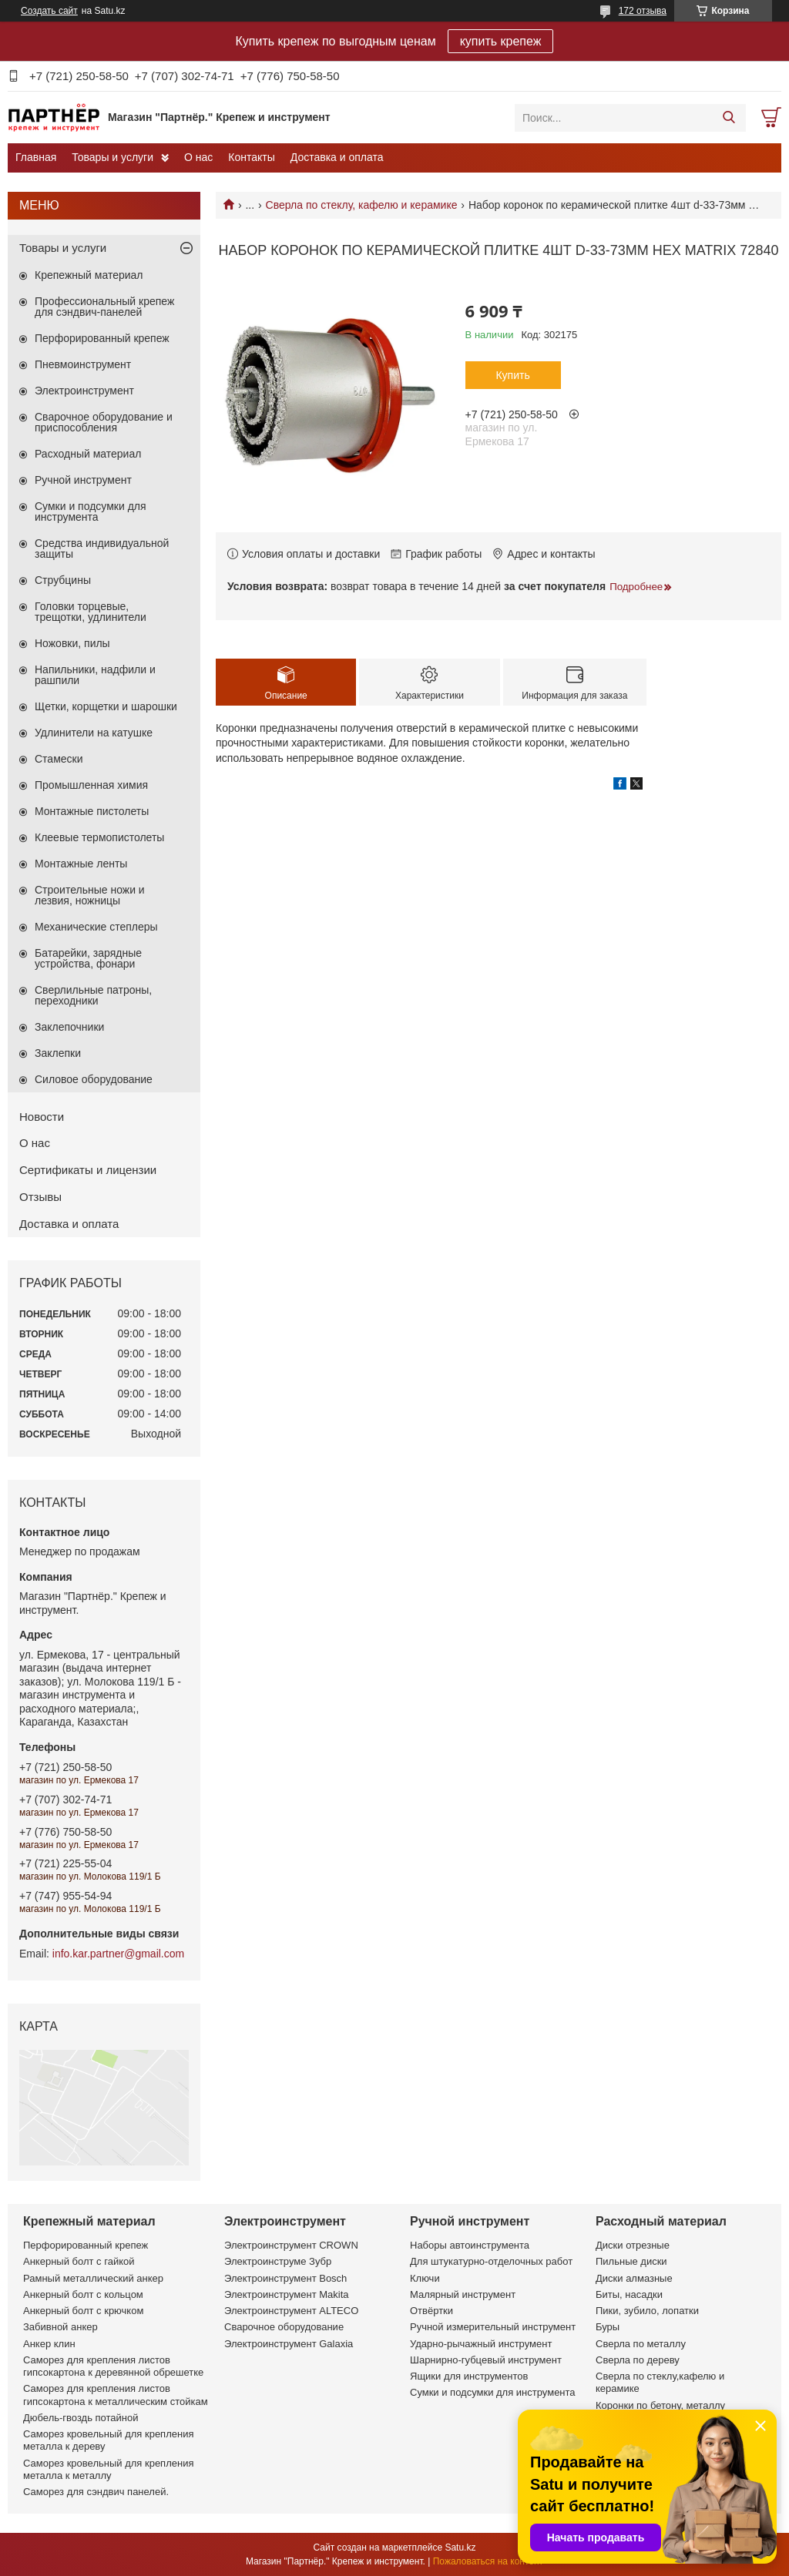 Image resolution: width=789 pixels, height=2576 pixels. What do you see at coordinates (88, 958) in the screenshot?
I see `Батарейки, зарядные устройства, фонари` at bounding box center [88, 958].